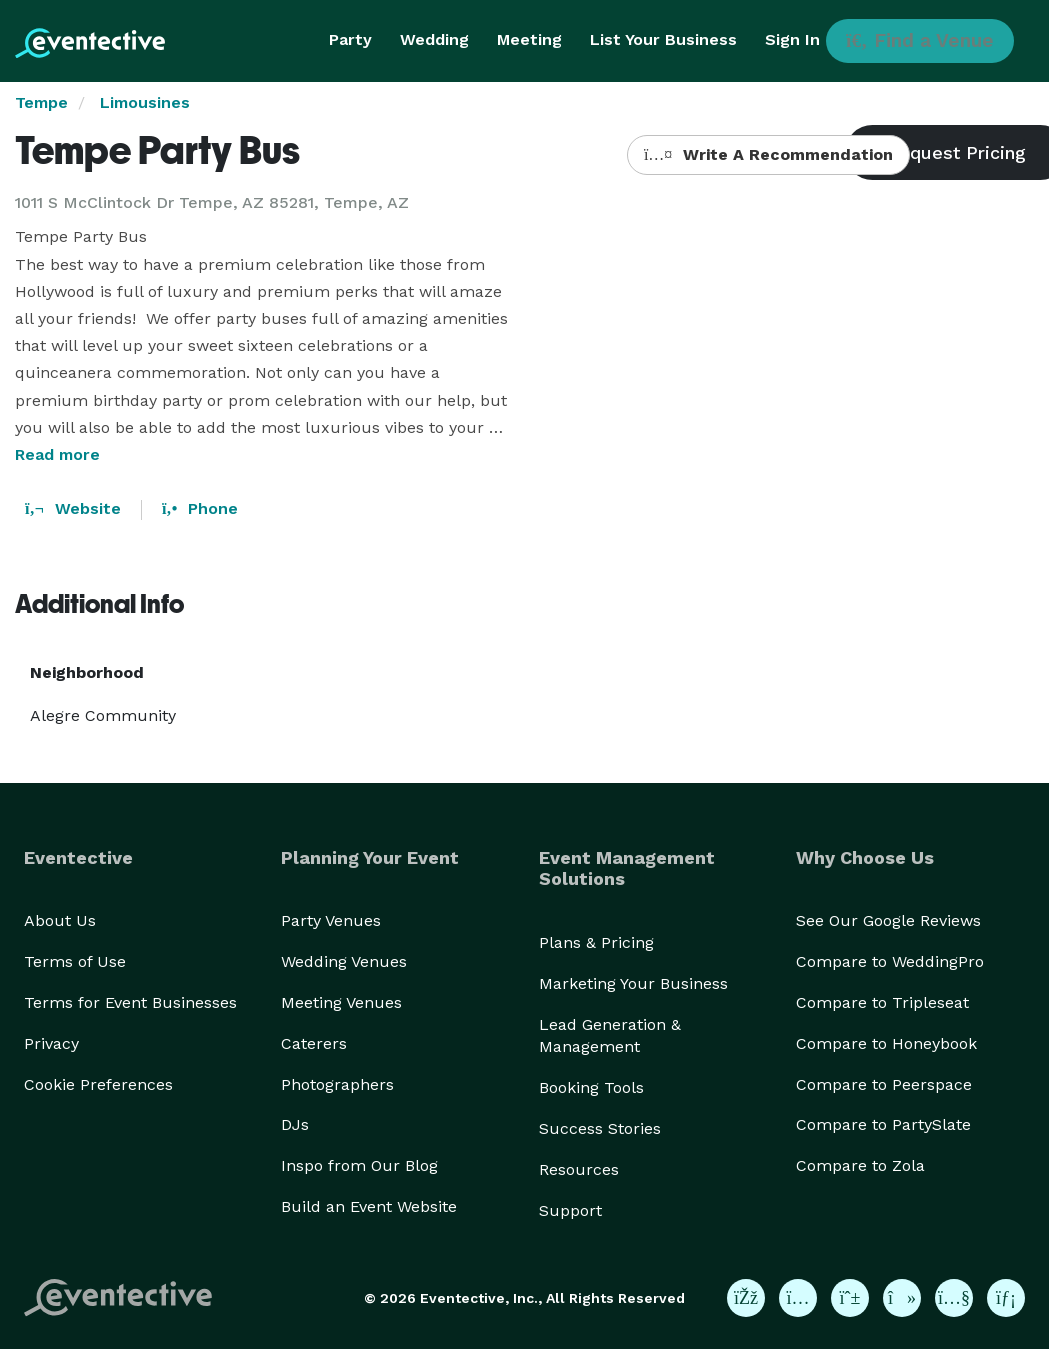  Describe the element at coordinates (570, 1210) in the screenshot. I see `Support` at that location.